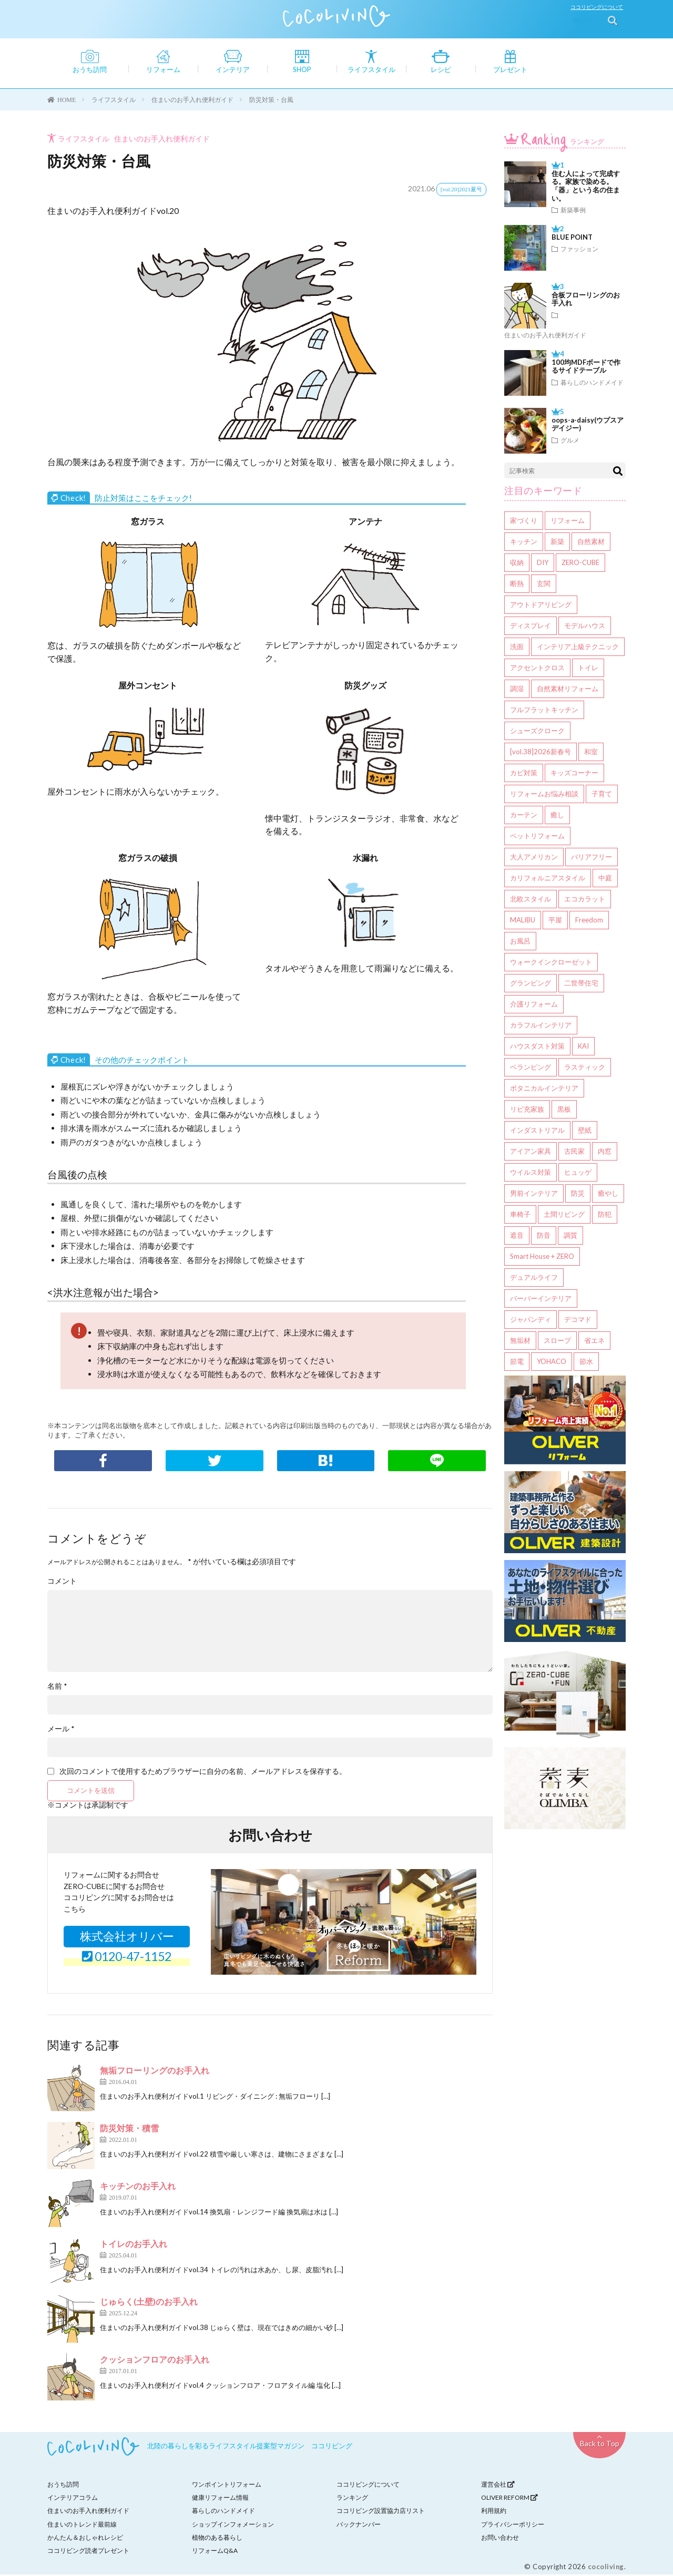 The width and height of the screenshot is (673, 2576). I want to click on インテリアコラム, so click(72, 2499).